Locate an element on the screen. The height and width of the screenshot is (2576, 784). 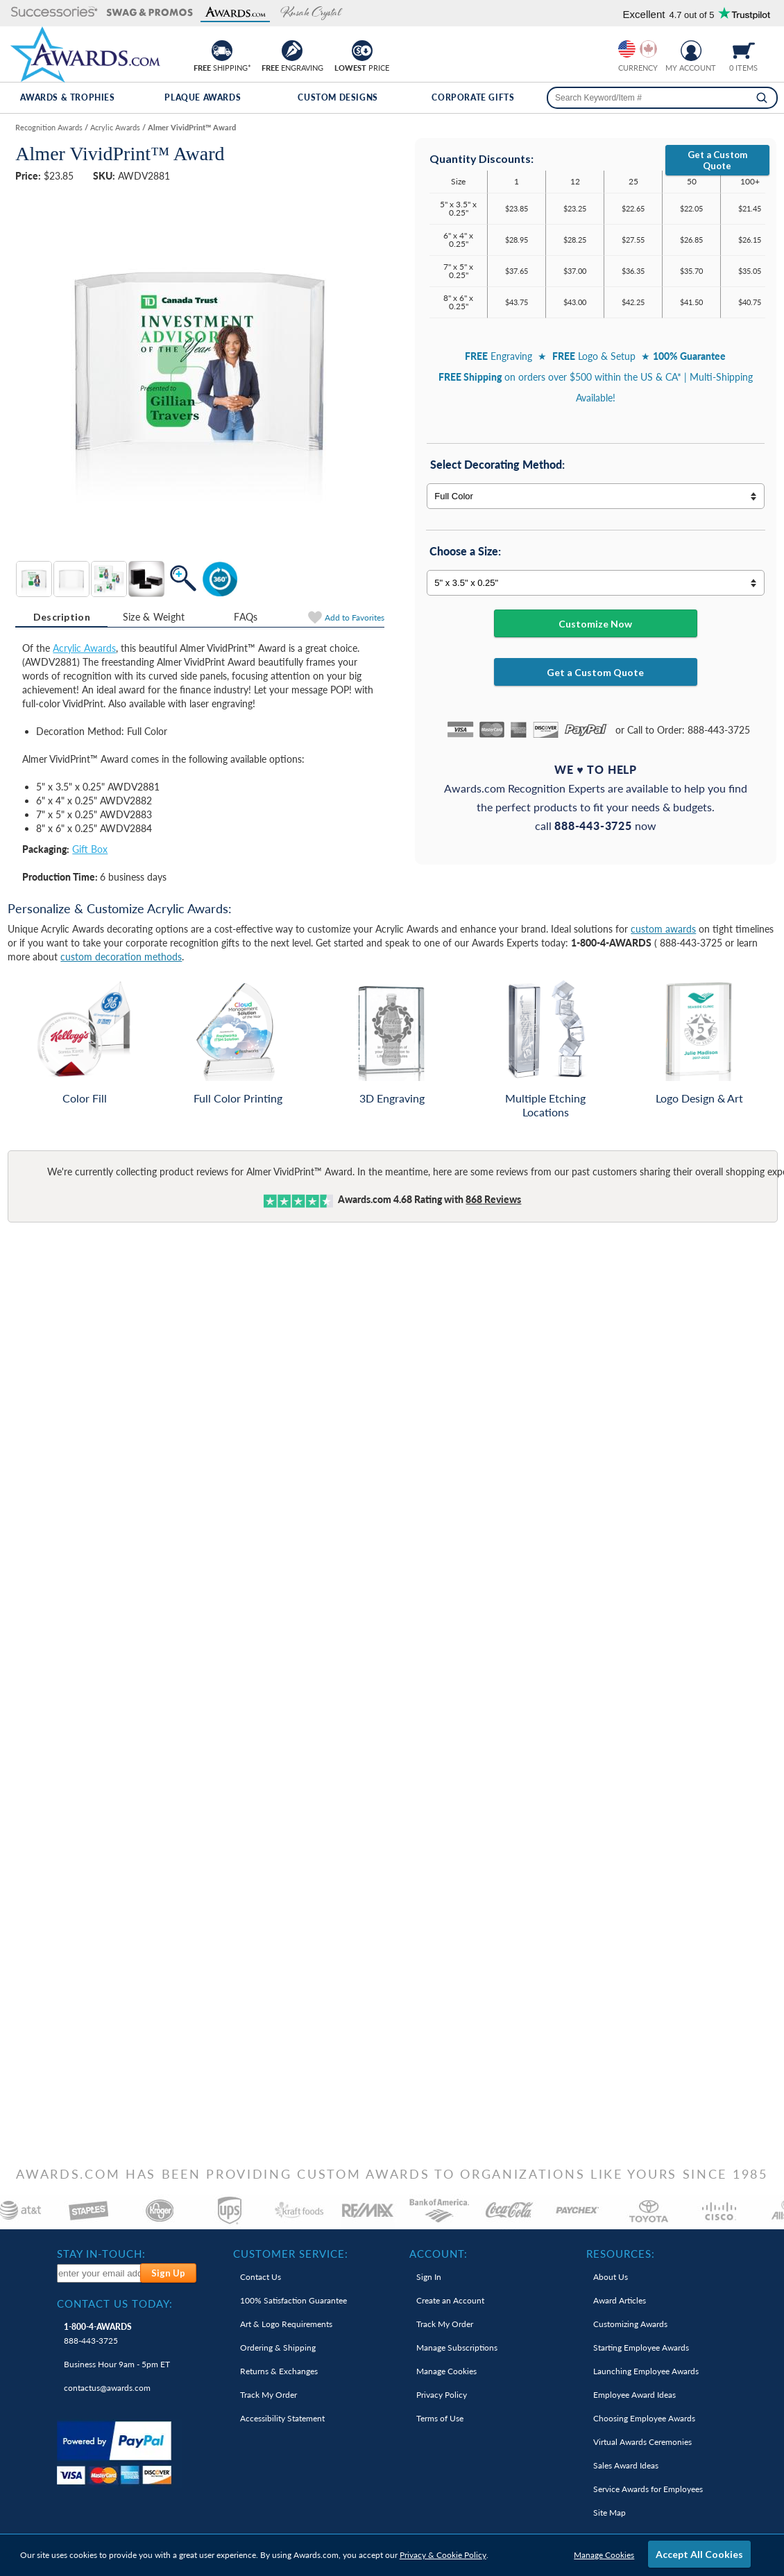
[enter your email address to subscribe to our newsletter] is located at coordinates (99, 2273).